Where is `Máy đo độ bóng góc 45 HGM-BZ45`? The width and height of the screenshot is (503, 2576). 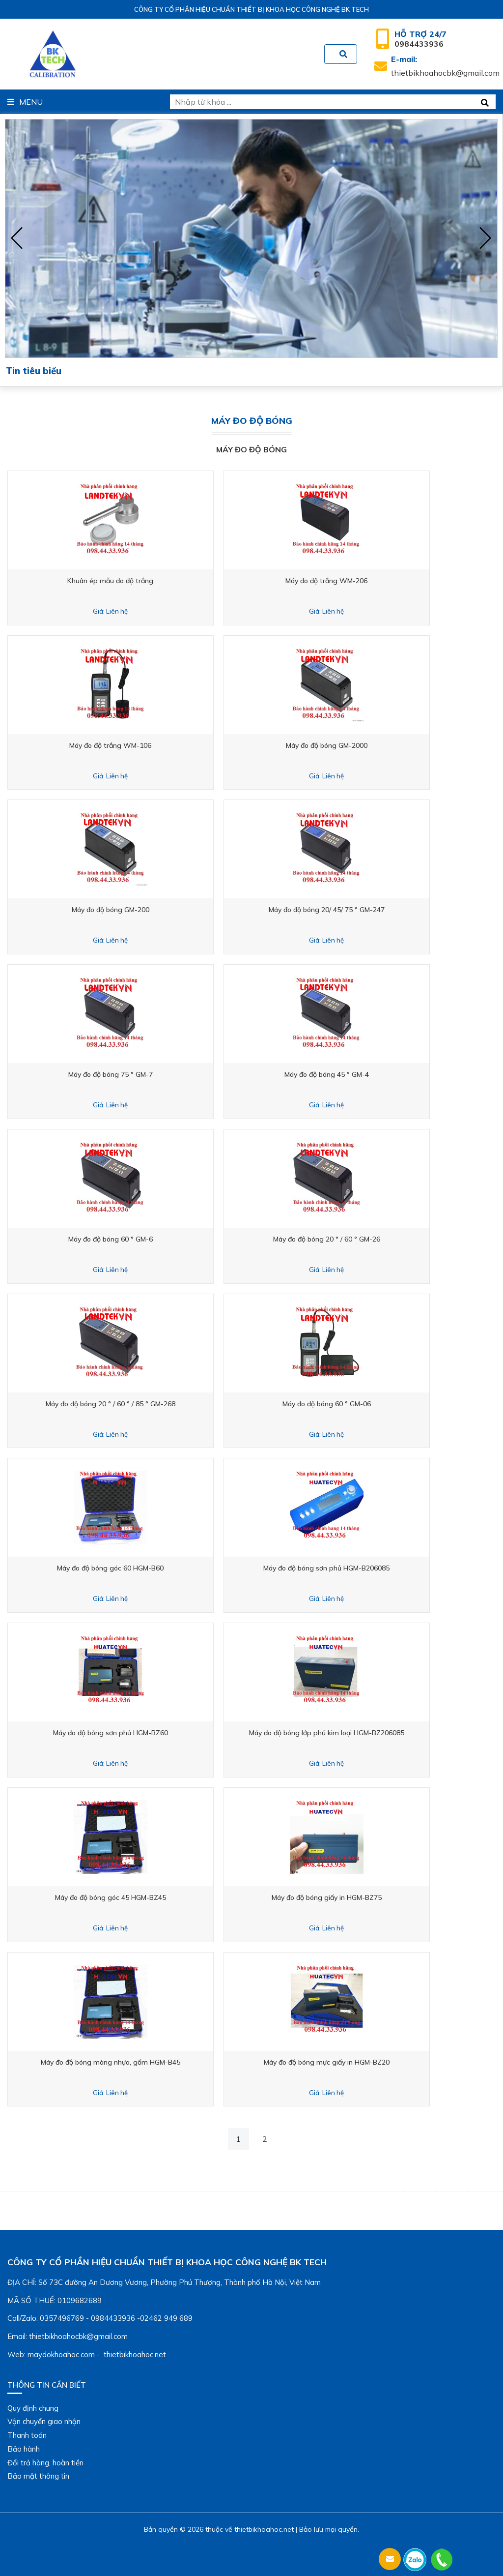 Máy đo độ bóng góc 45 HGM-BZ45 is located at coordinates (127, 1897).